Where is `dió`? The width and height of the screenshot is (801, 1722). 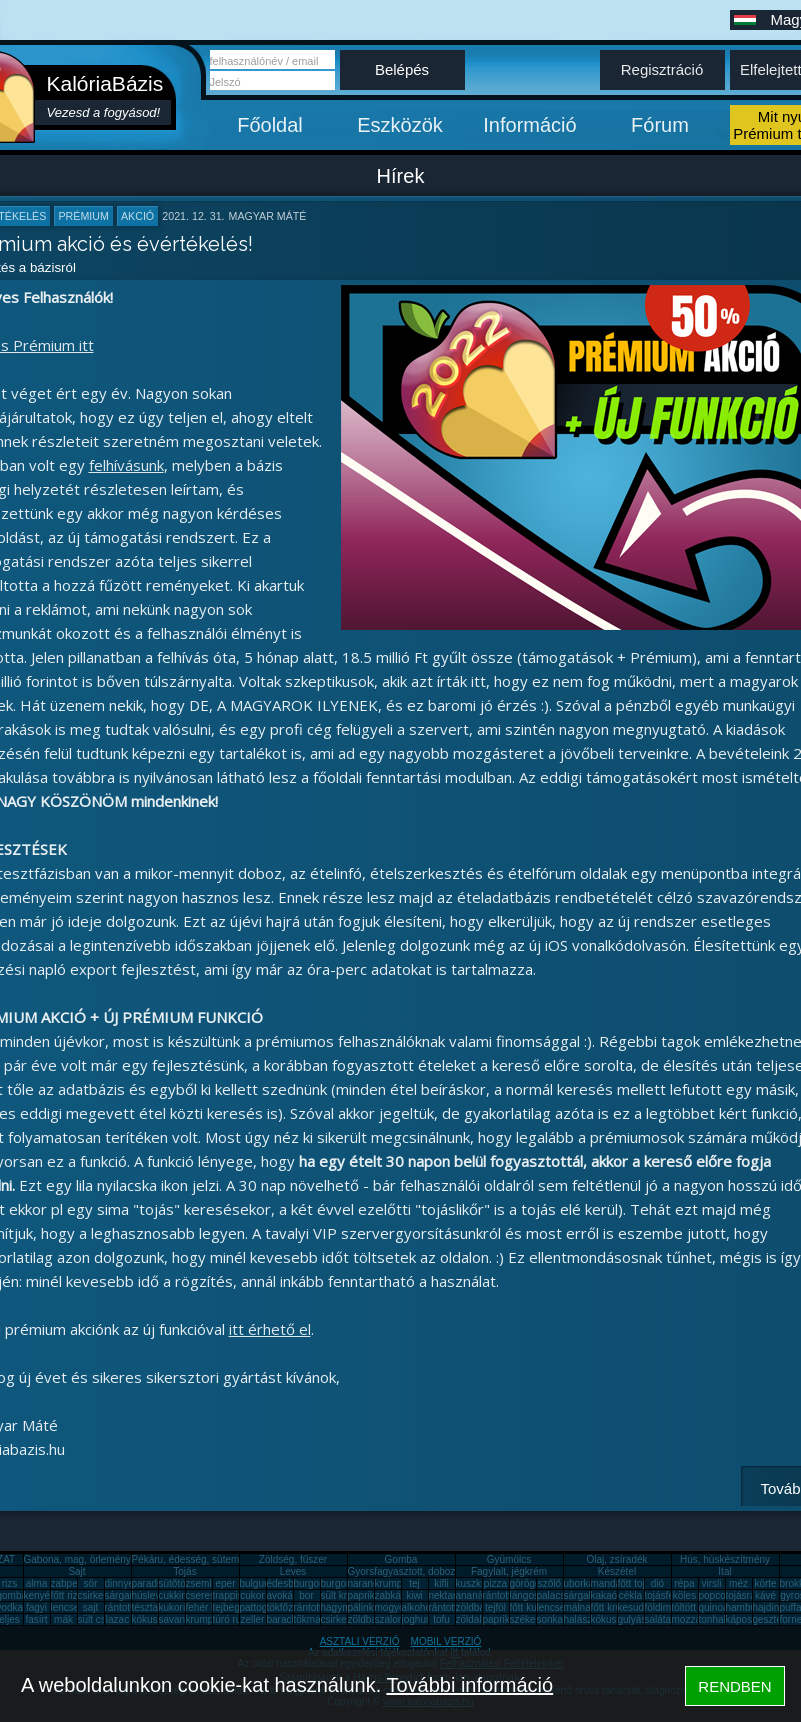
dió is located at coordinates (657, 1583).